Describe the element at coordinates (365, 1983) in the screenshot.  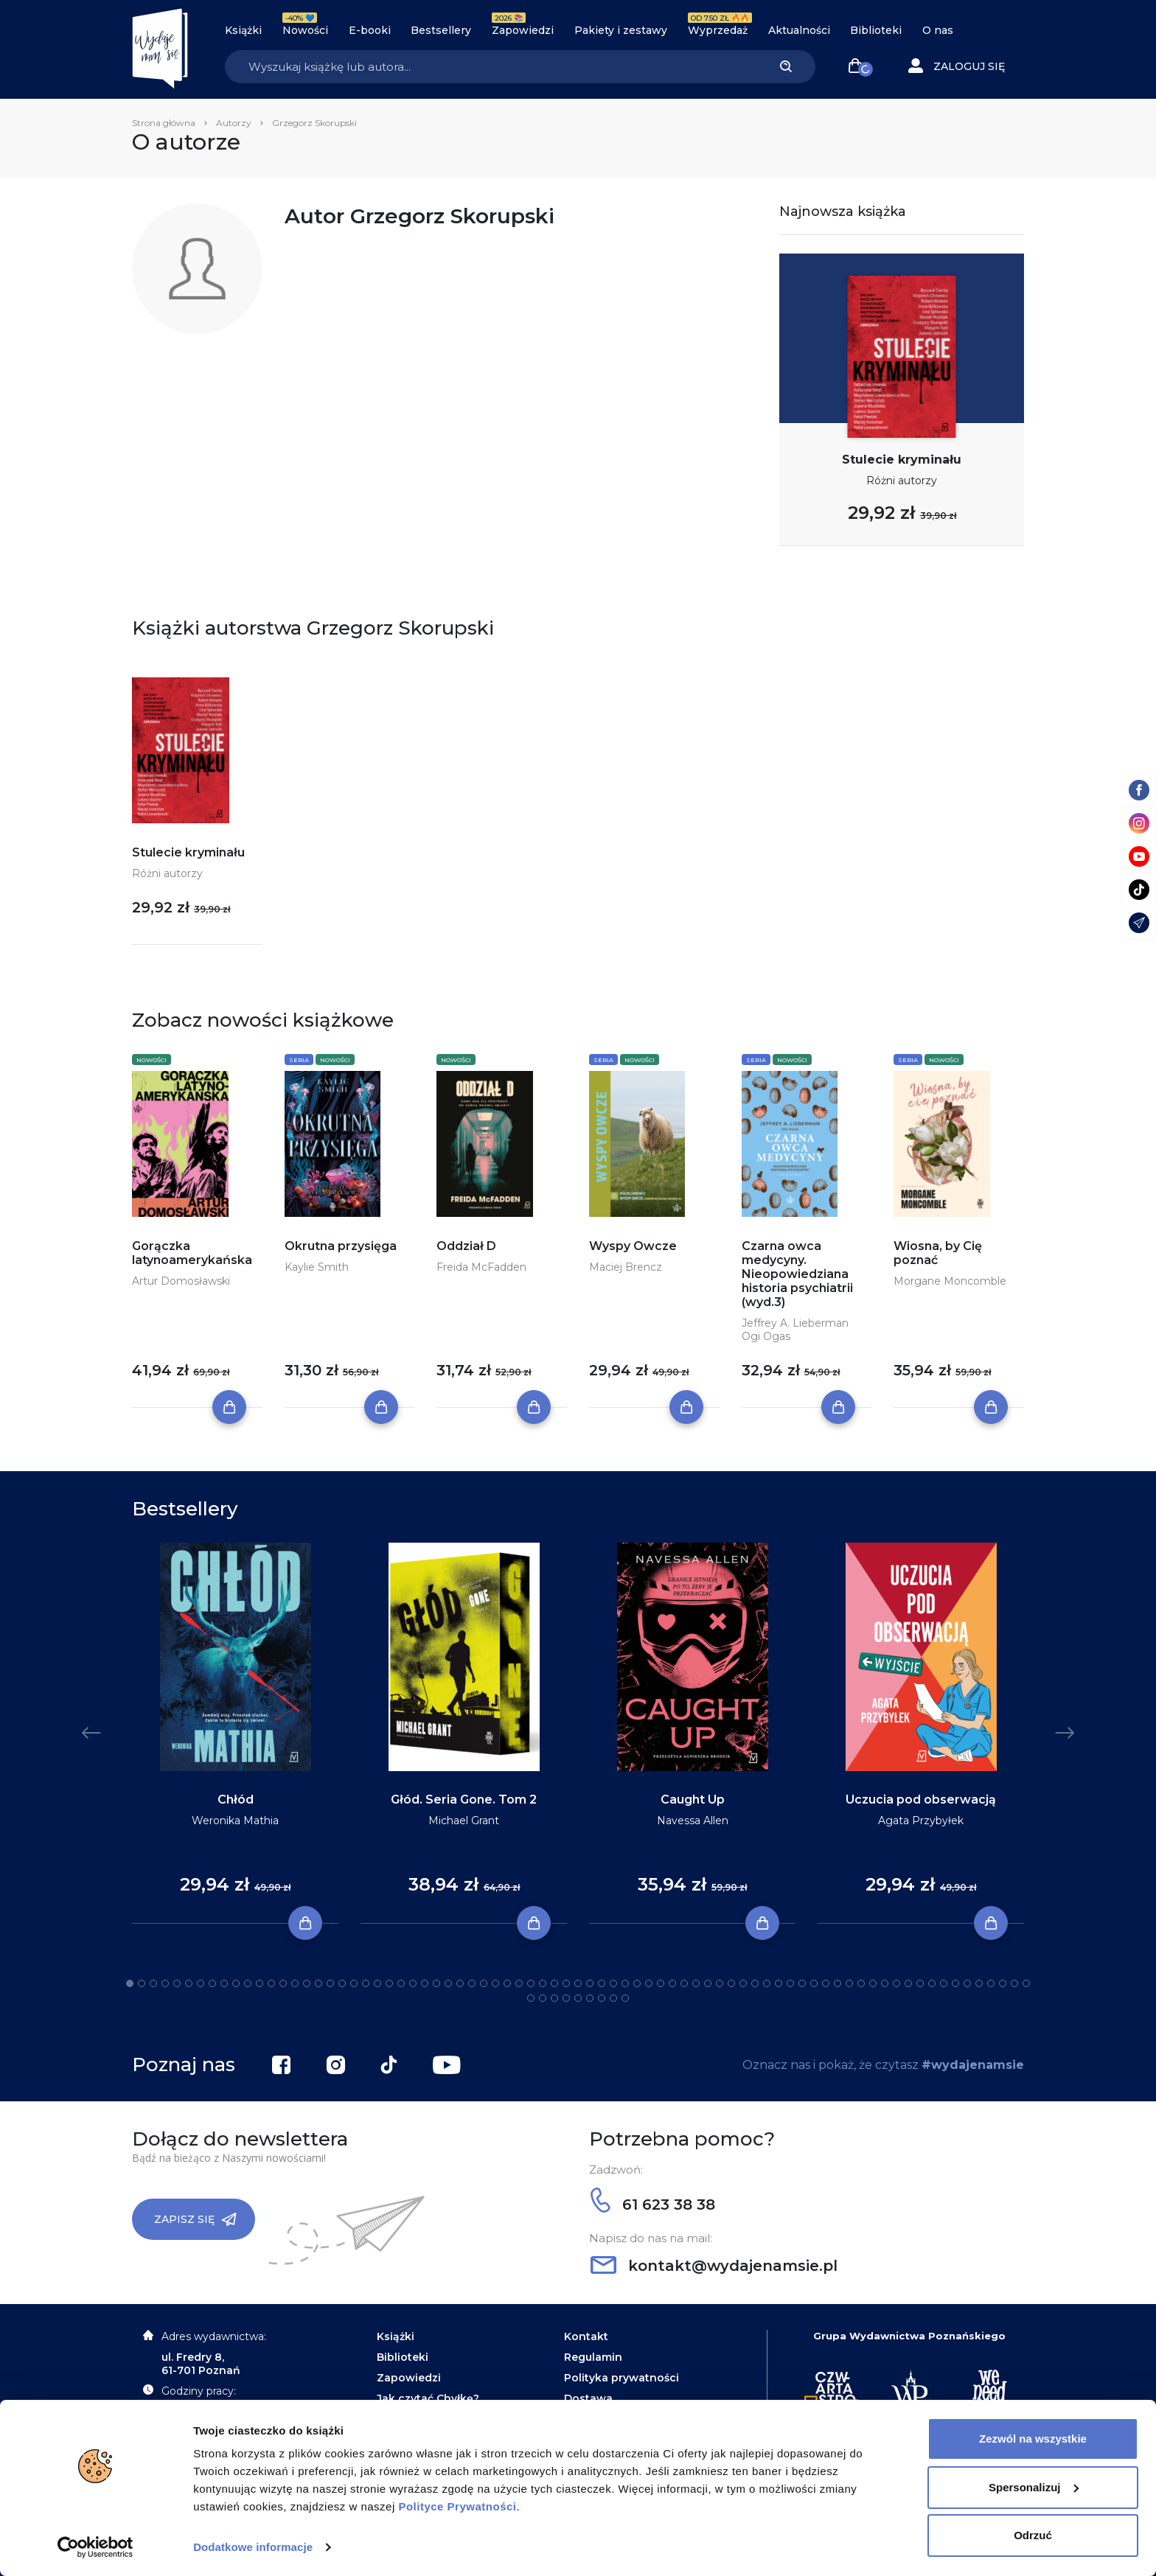
I see `21 [tab]` at that location.